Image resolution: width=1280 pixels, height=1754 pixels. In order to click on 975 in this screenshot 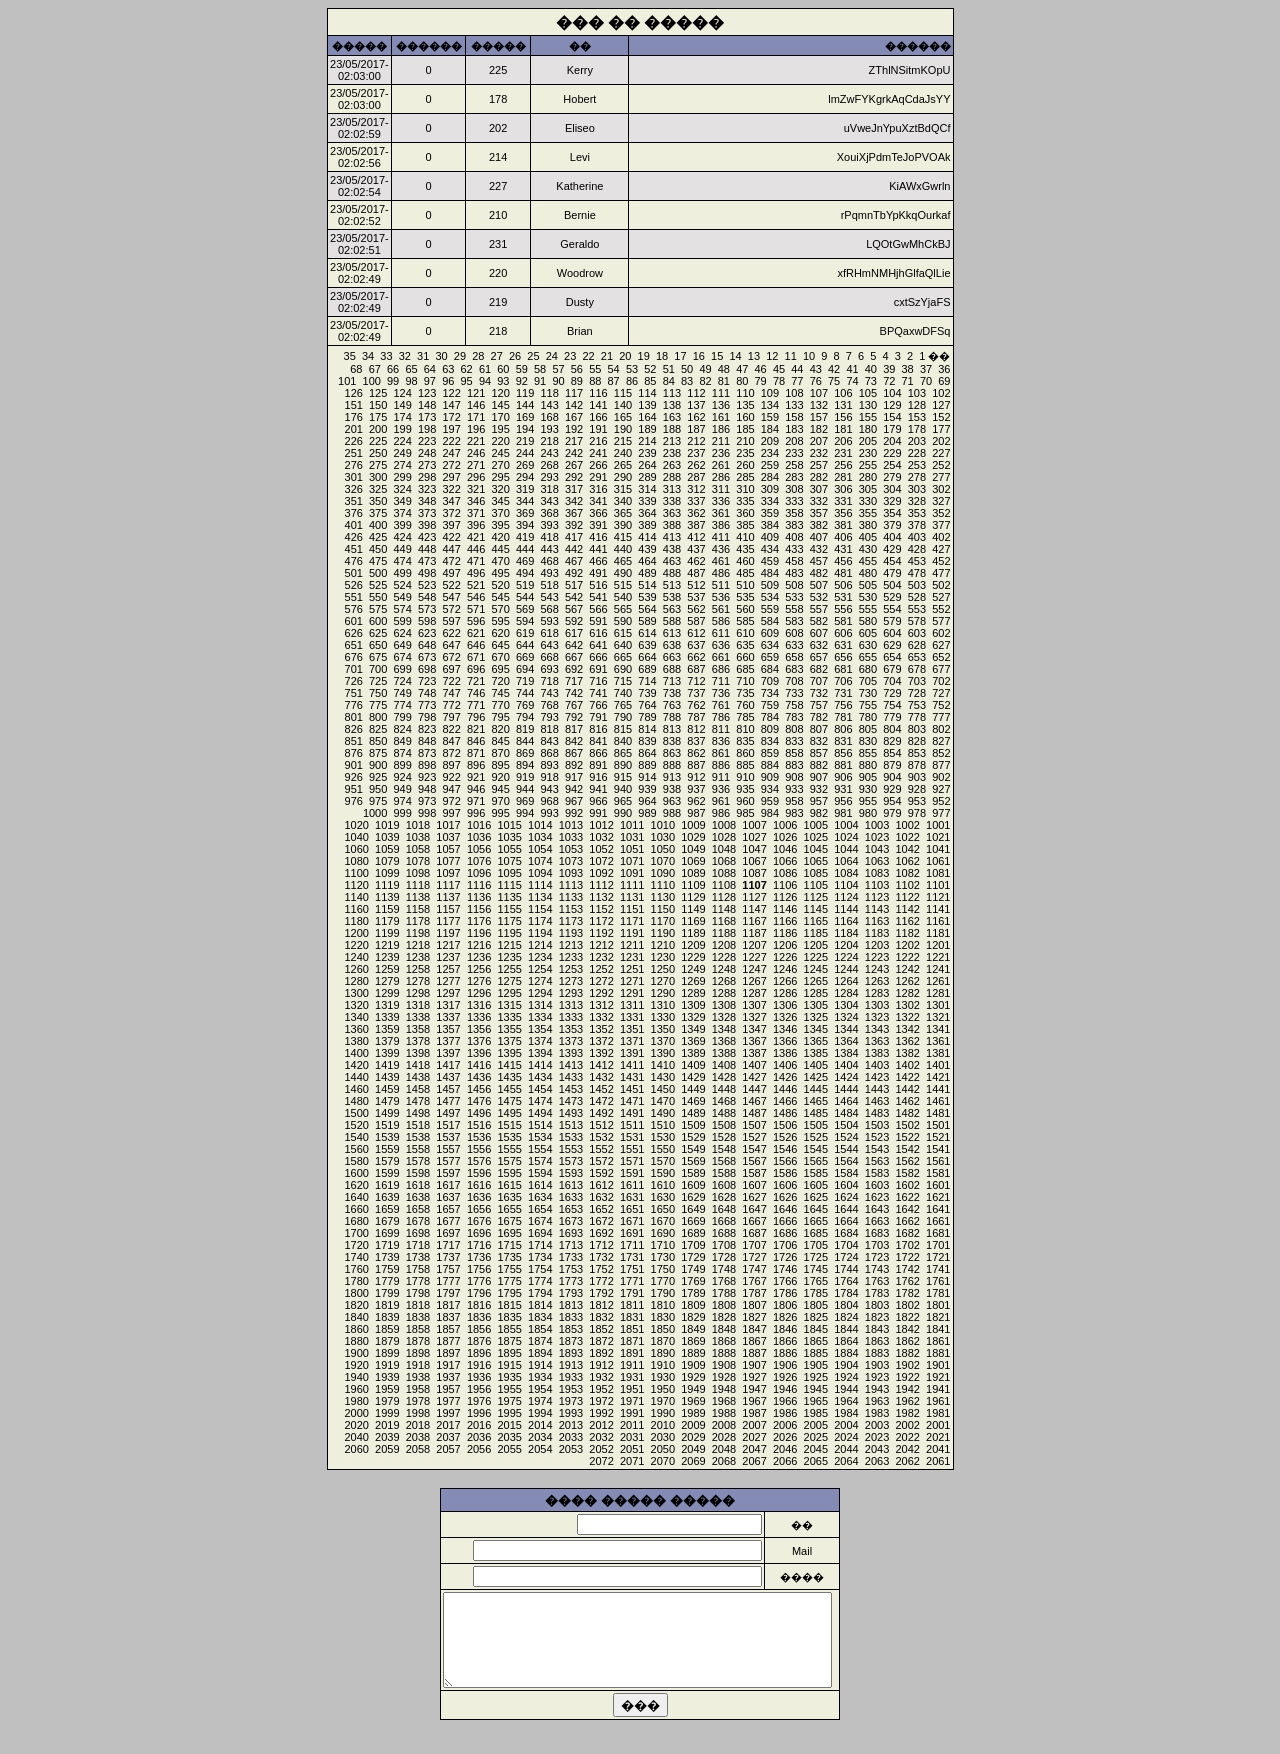, I will do `click(378, 801)`.